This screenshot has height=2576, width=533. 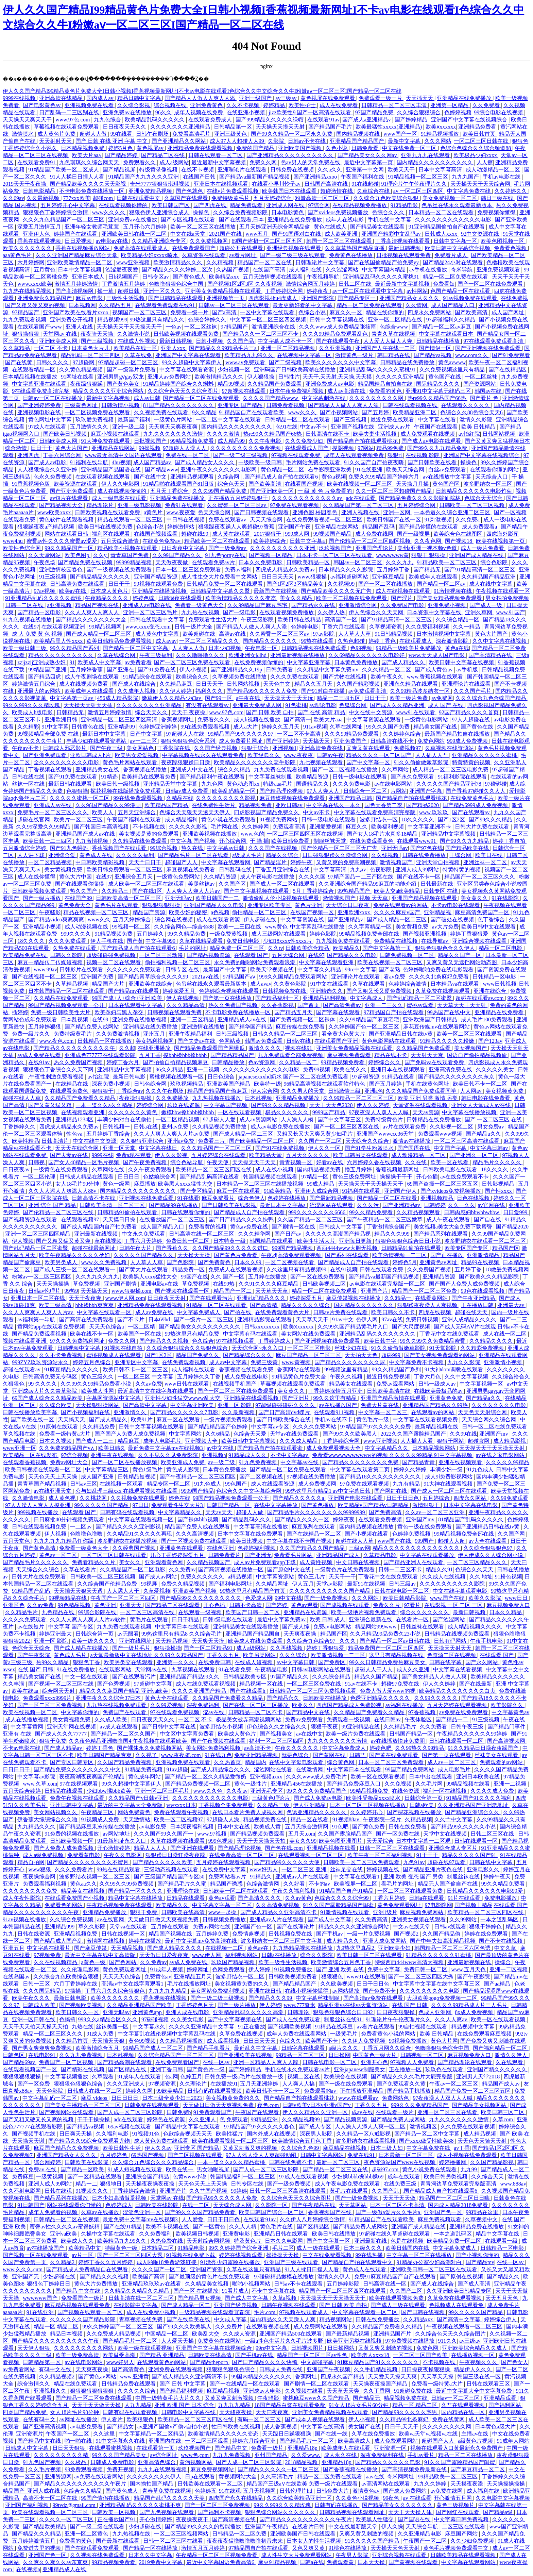 What do you see at coordinates (162, 2355) in the screenshot?
I see `国产精品 亚洲精品` at bounding box center [162, 2355].